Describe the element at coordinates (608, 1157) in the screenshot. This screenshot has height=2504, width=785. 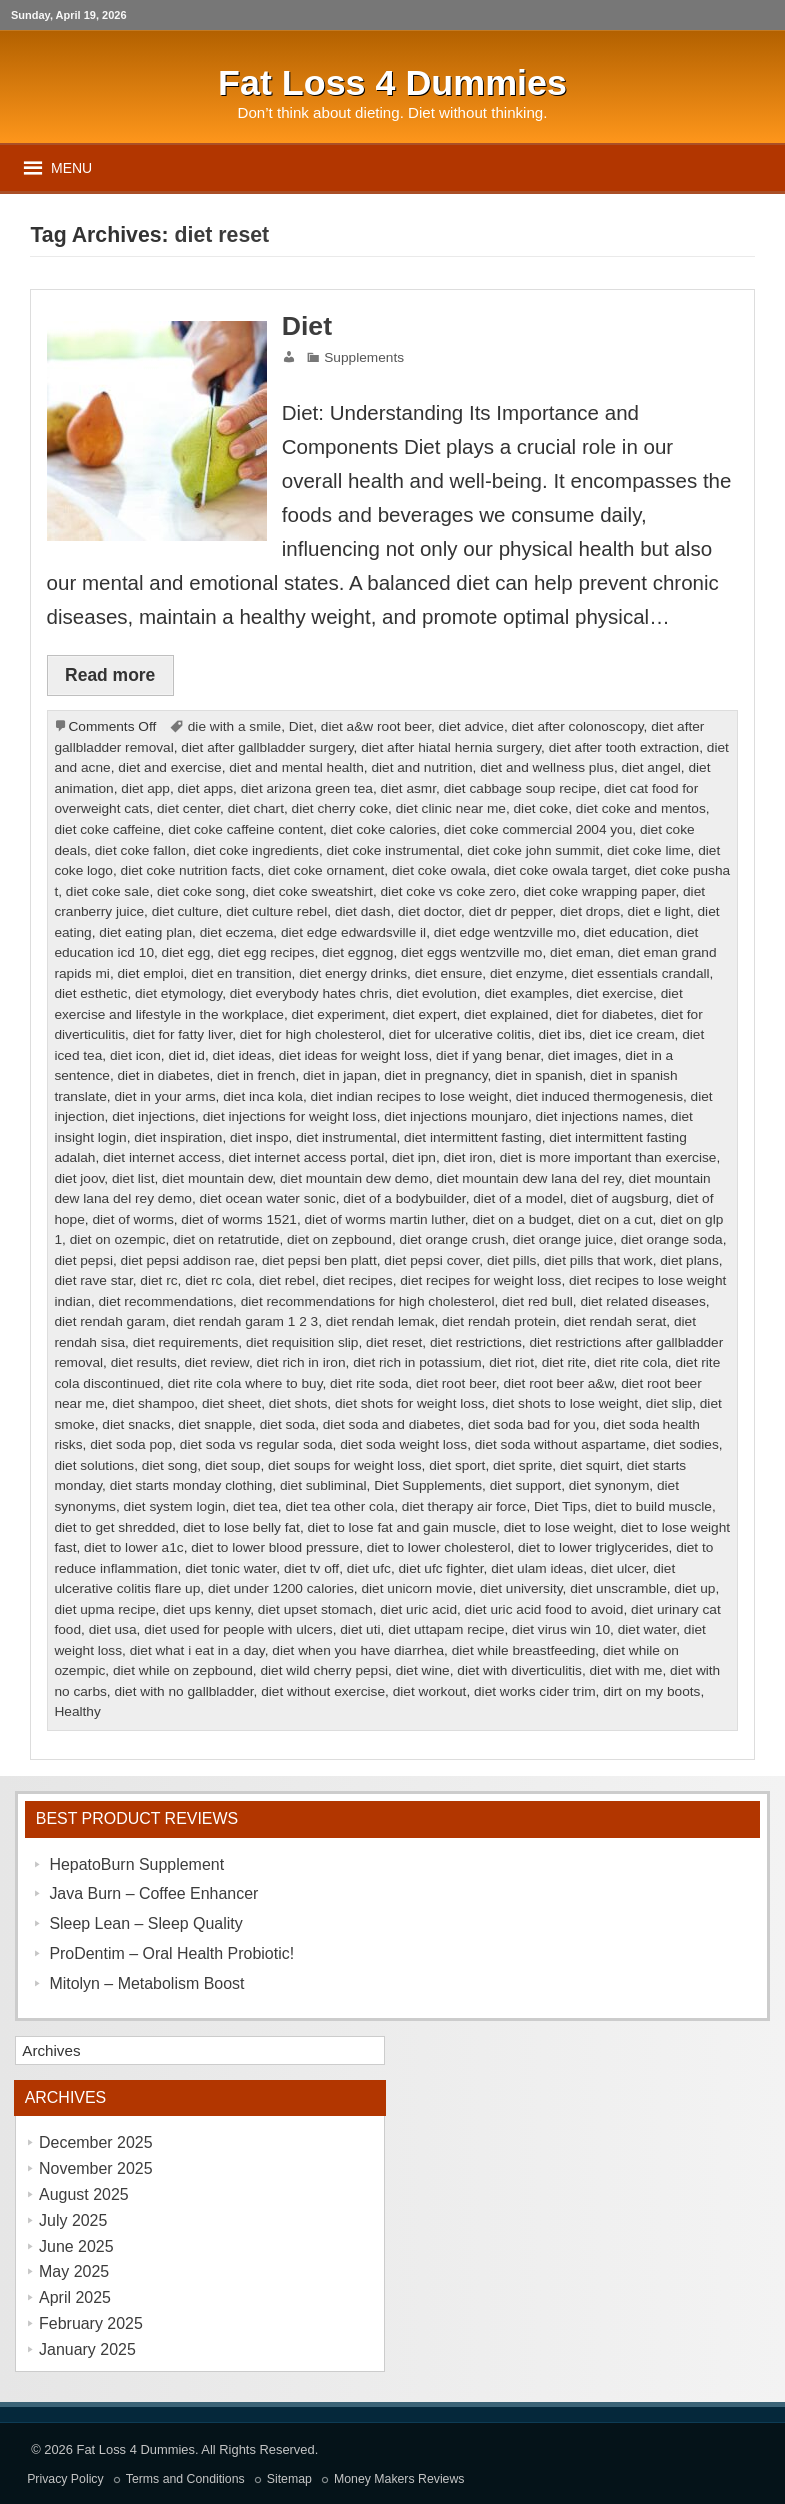
I see `diet is more important than exercise` at that location.